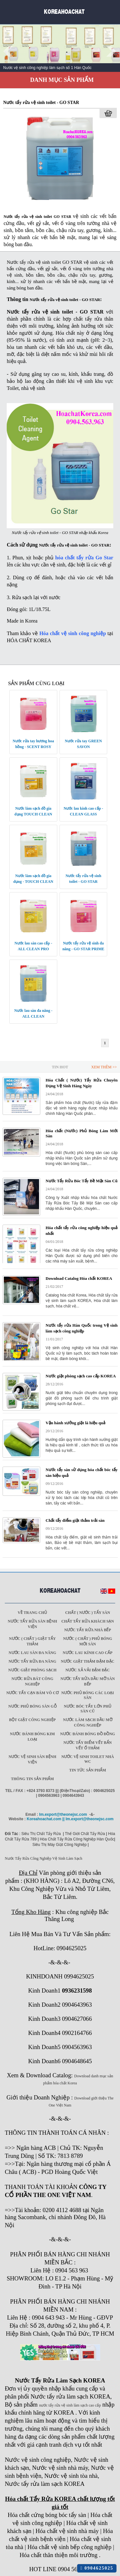  I want to click on Tin tức sản phẩm, so click(87, 1770).